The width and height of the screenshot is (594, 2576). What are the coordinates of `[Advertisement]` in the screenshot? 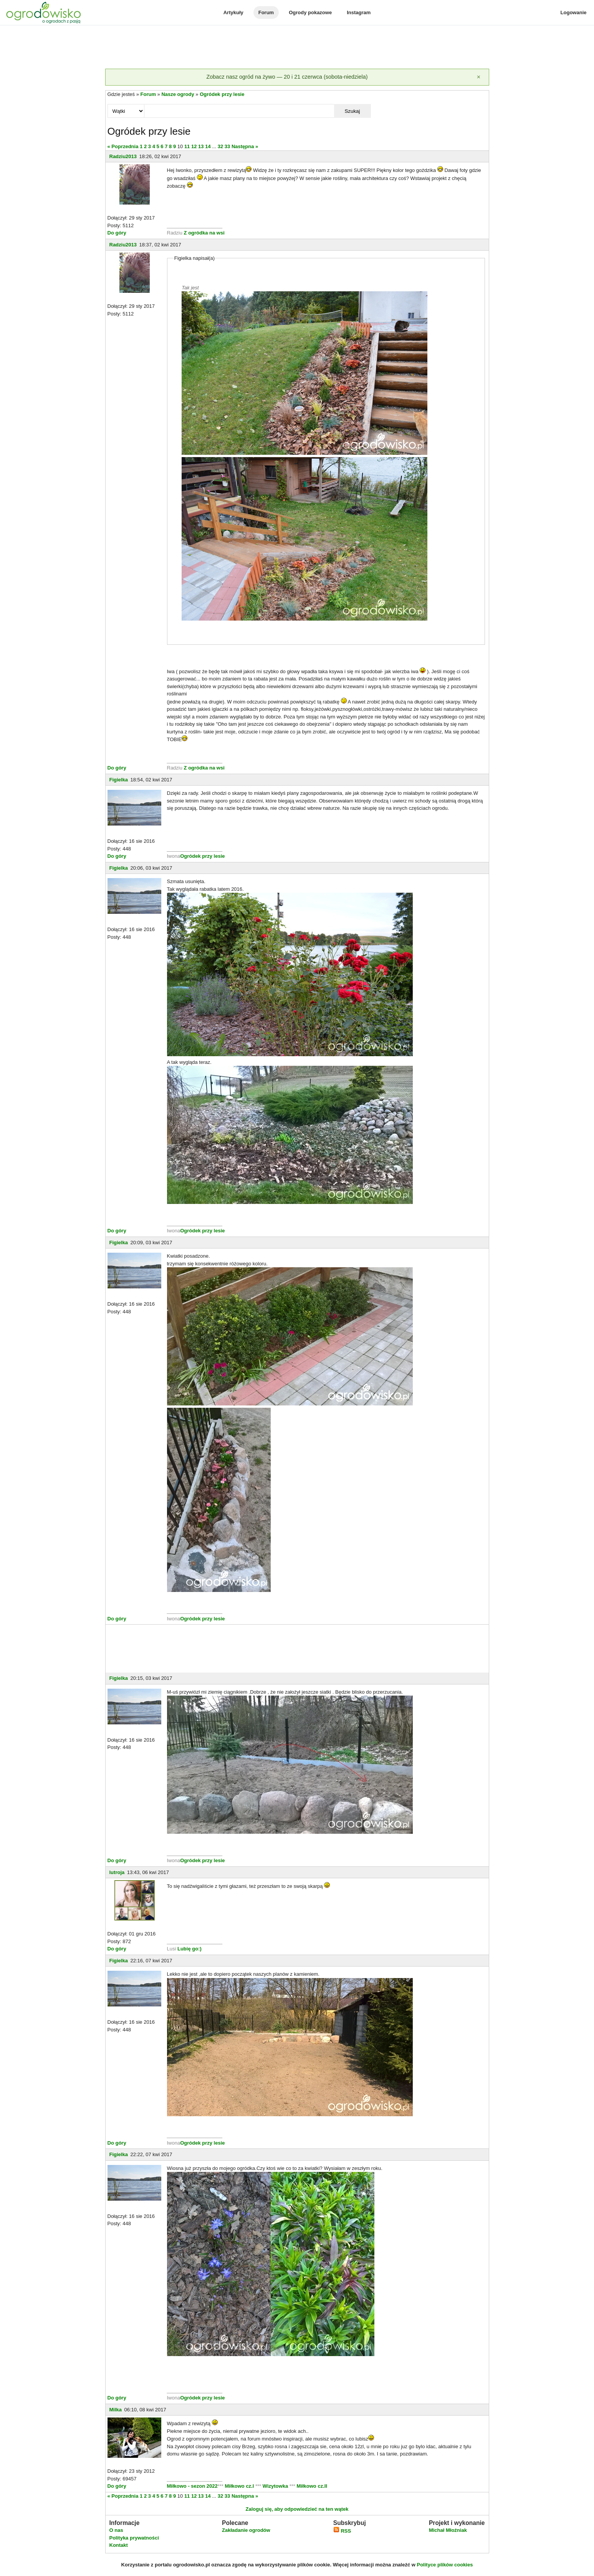 It's located at (297, 47).